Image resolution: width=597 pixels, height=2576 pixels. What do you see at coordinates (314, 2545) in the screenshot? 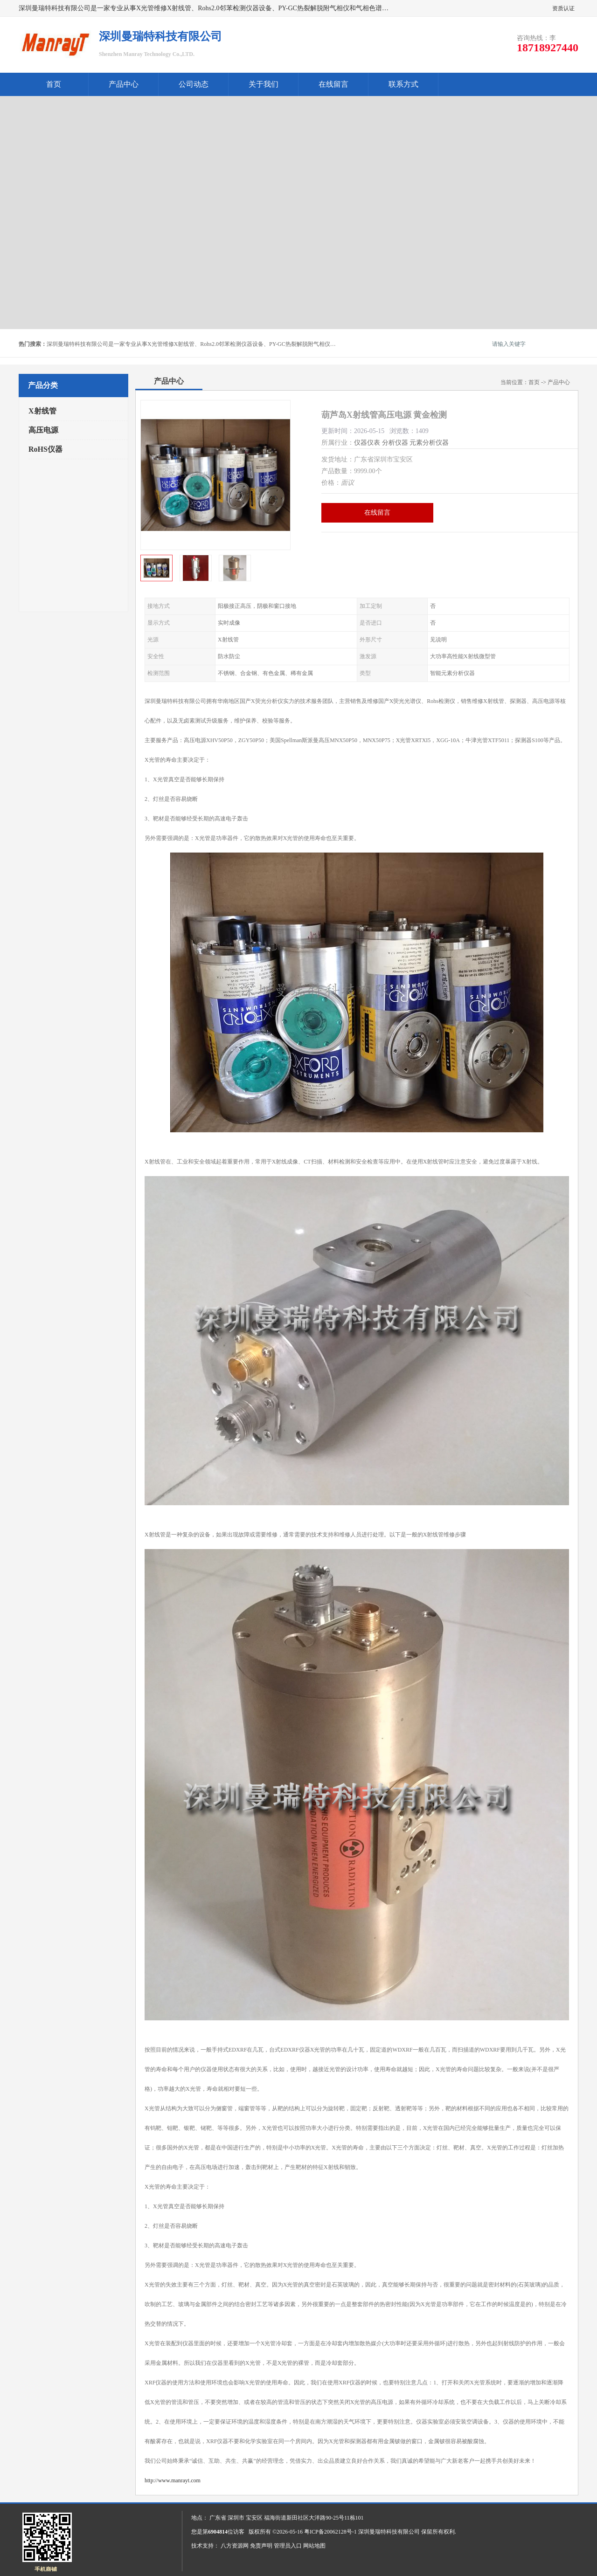
I see `网站地图` at bounding box center [314, 2545].